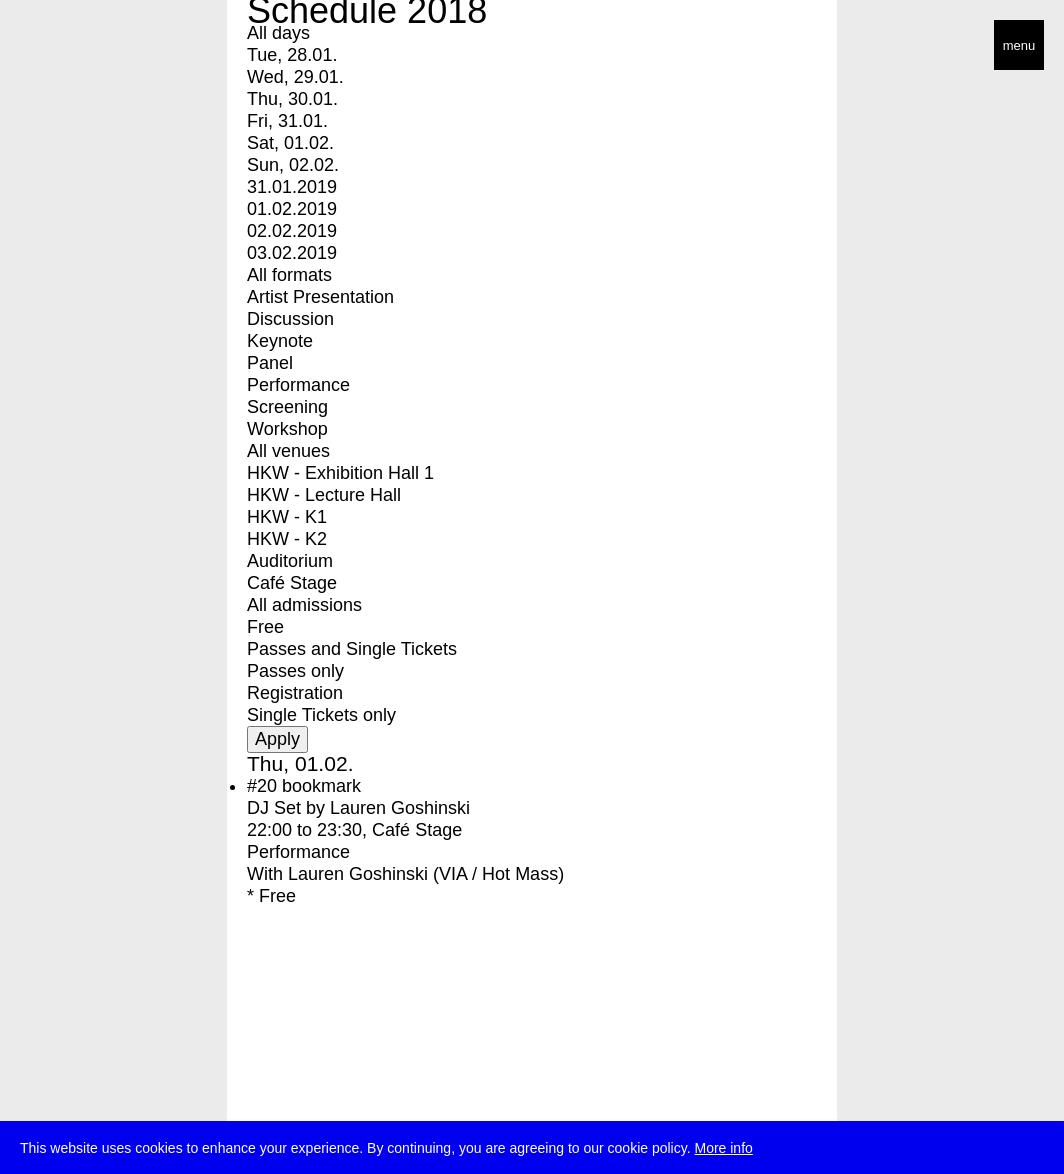  I want to click on Passes only, so click(295, 671).